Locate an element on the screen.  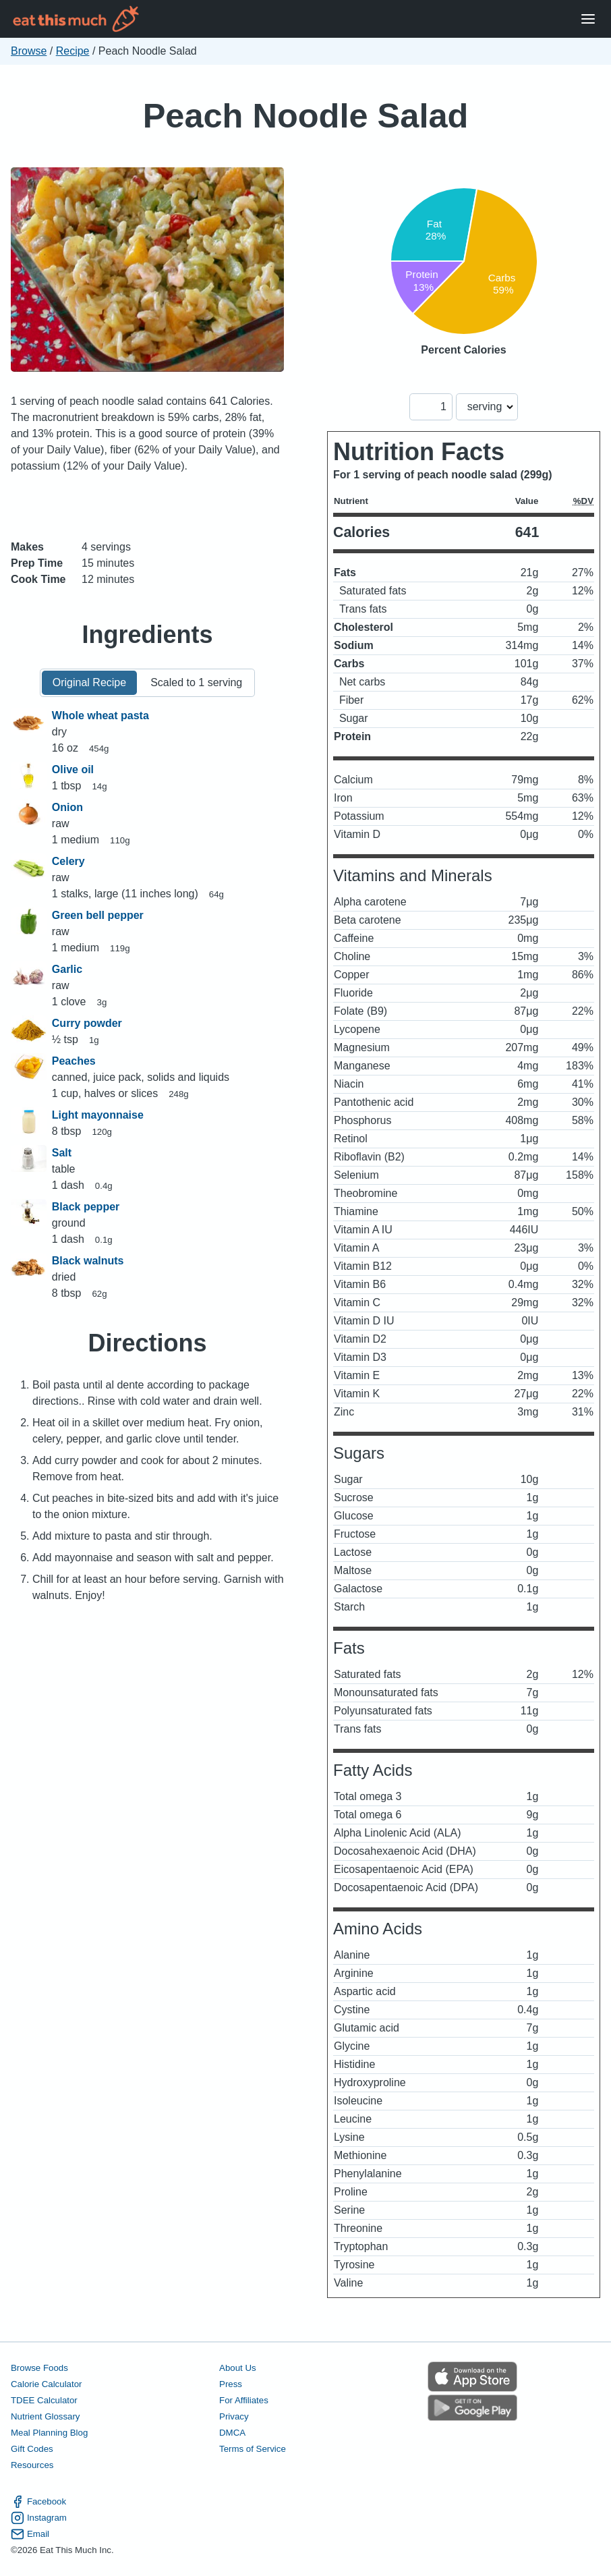
Peaches is located at coordinates (74, 1061).